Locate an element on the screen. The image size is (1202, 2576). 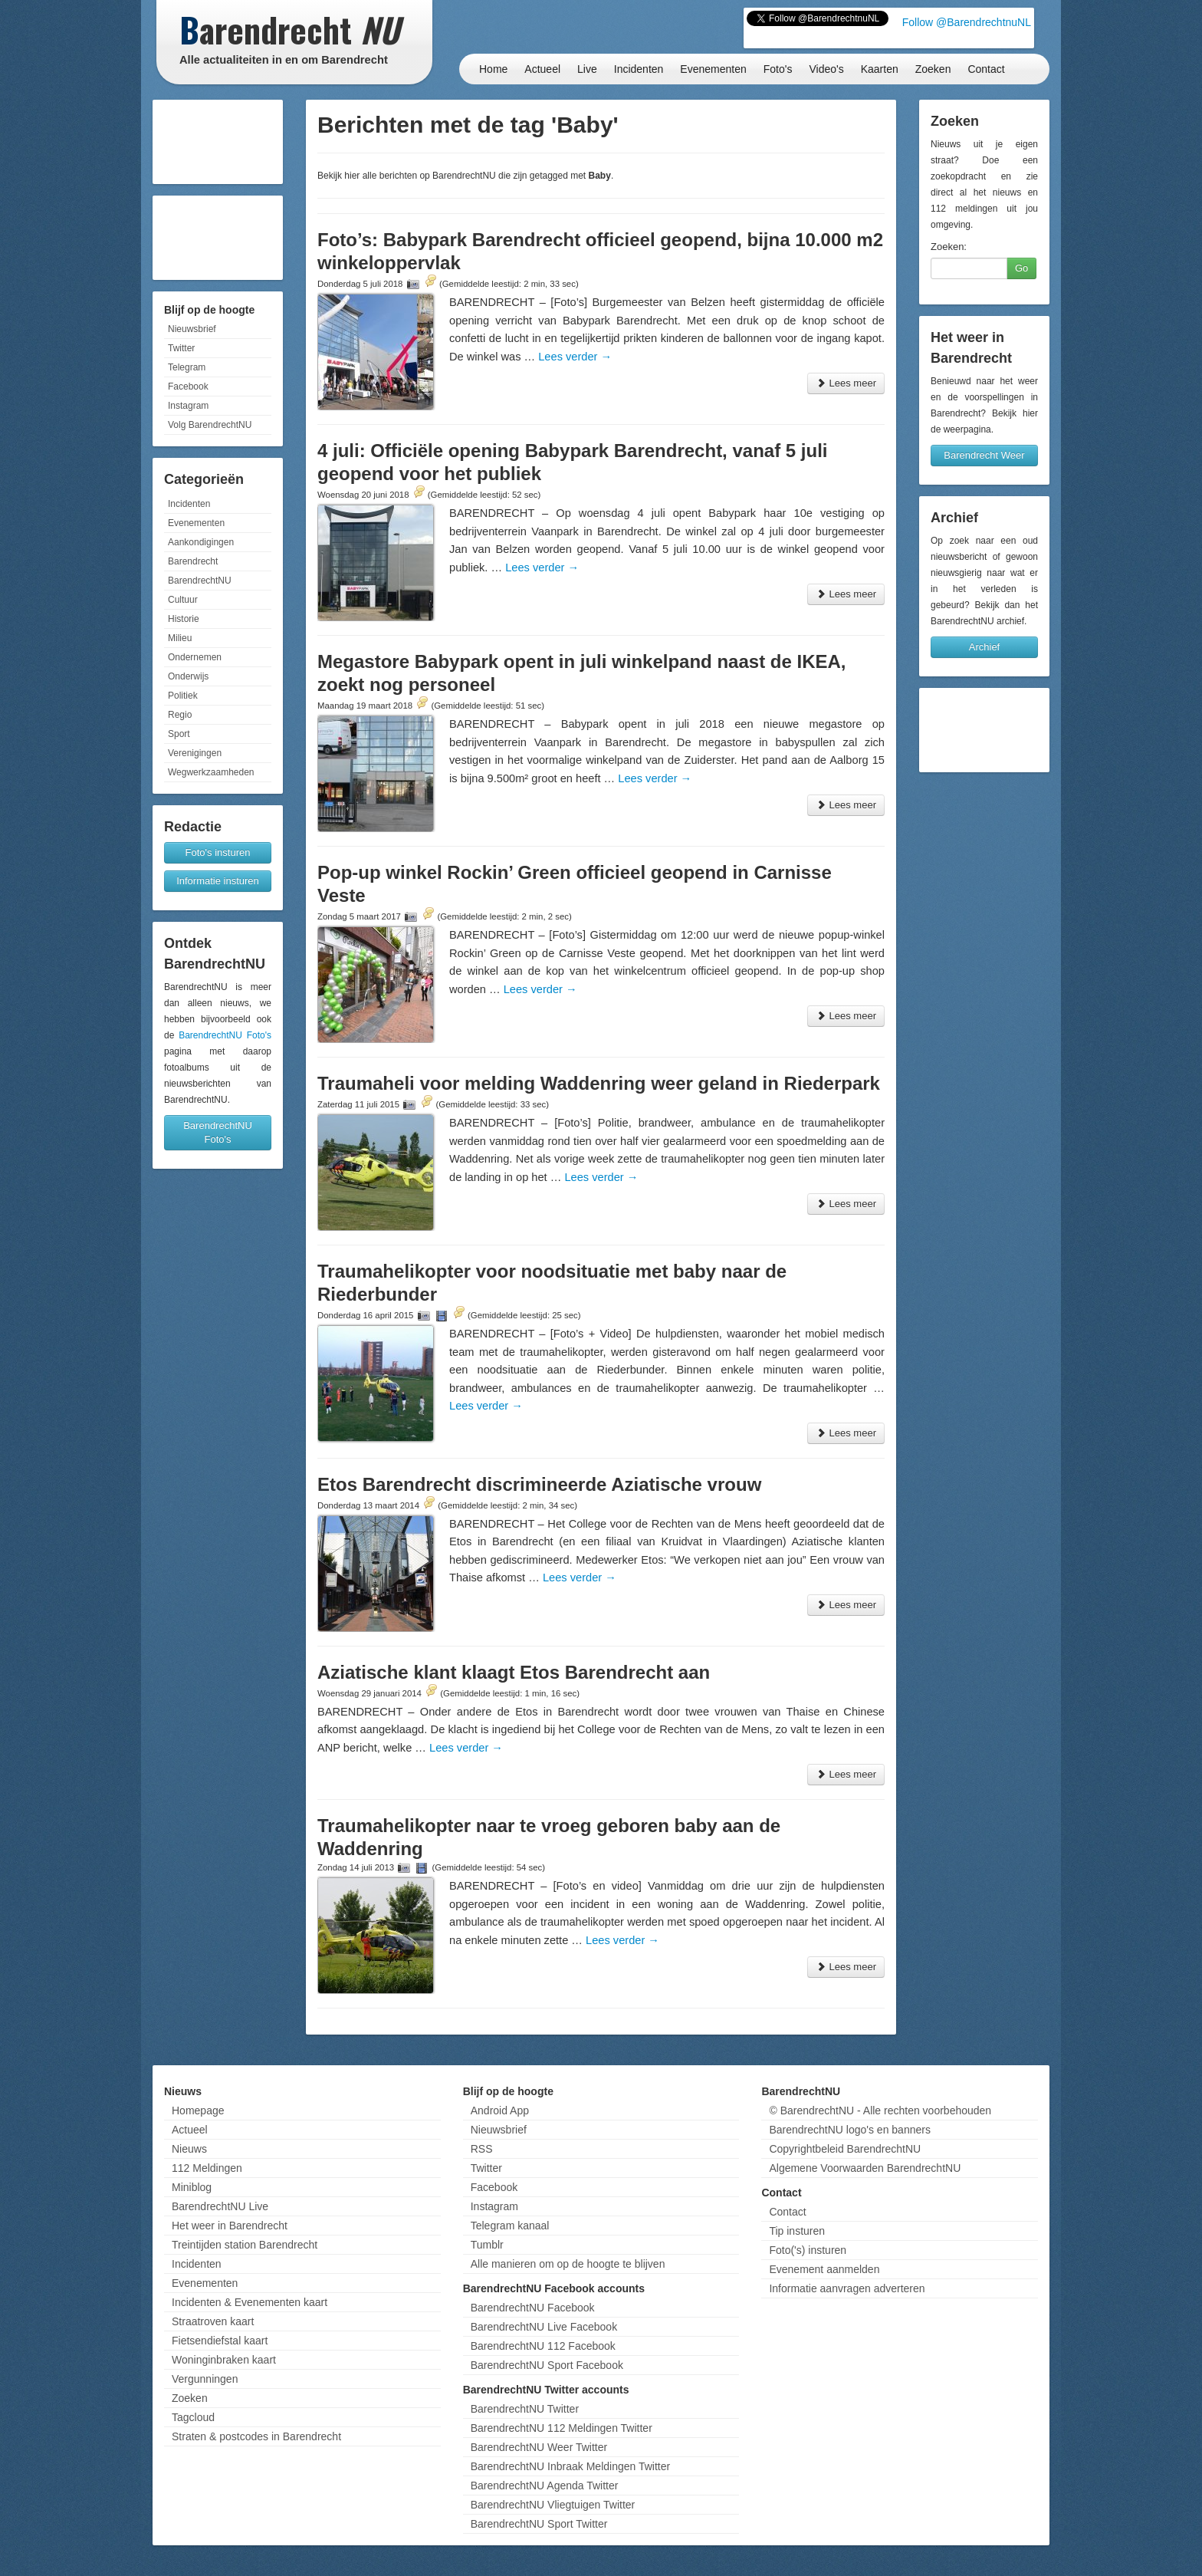
Barendrecht Weer is located at coordinates (984, 455).